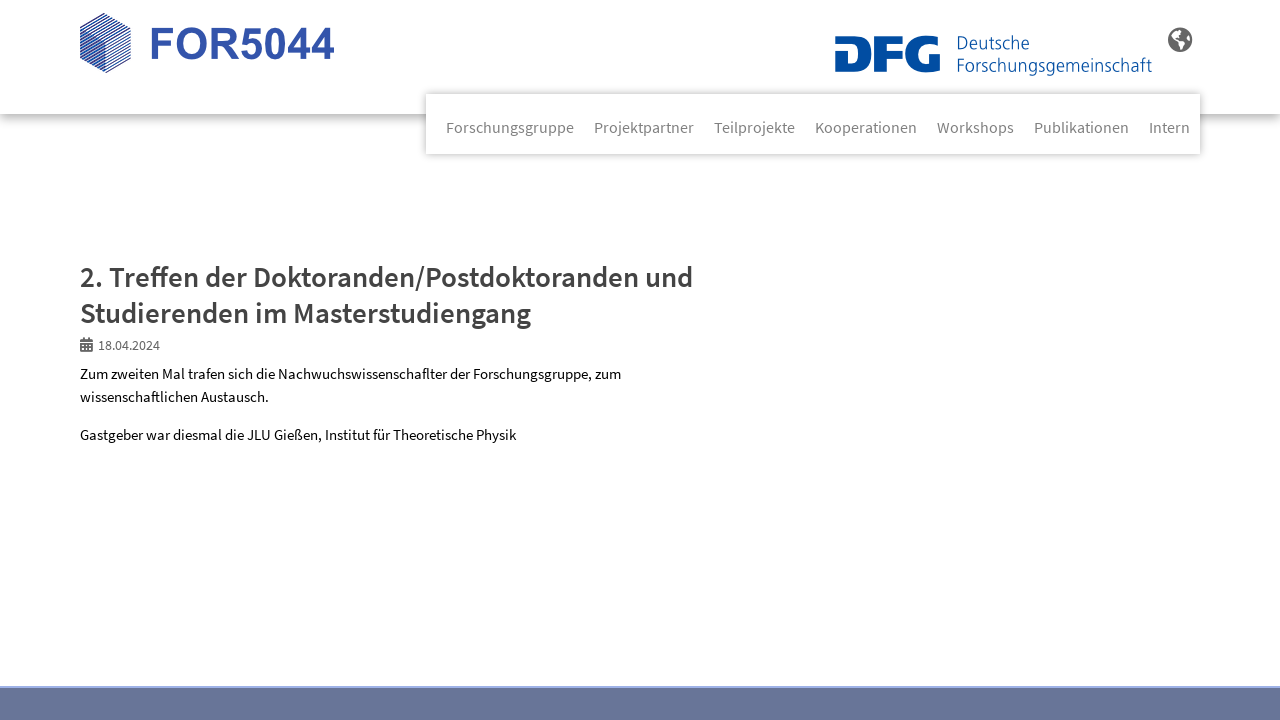  What do you see at coordinates (510, 127) in the screenshot?
I see `Forschungsgruppe` at bounding box center [510, 127].